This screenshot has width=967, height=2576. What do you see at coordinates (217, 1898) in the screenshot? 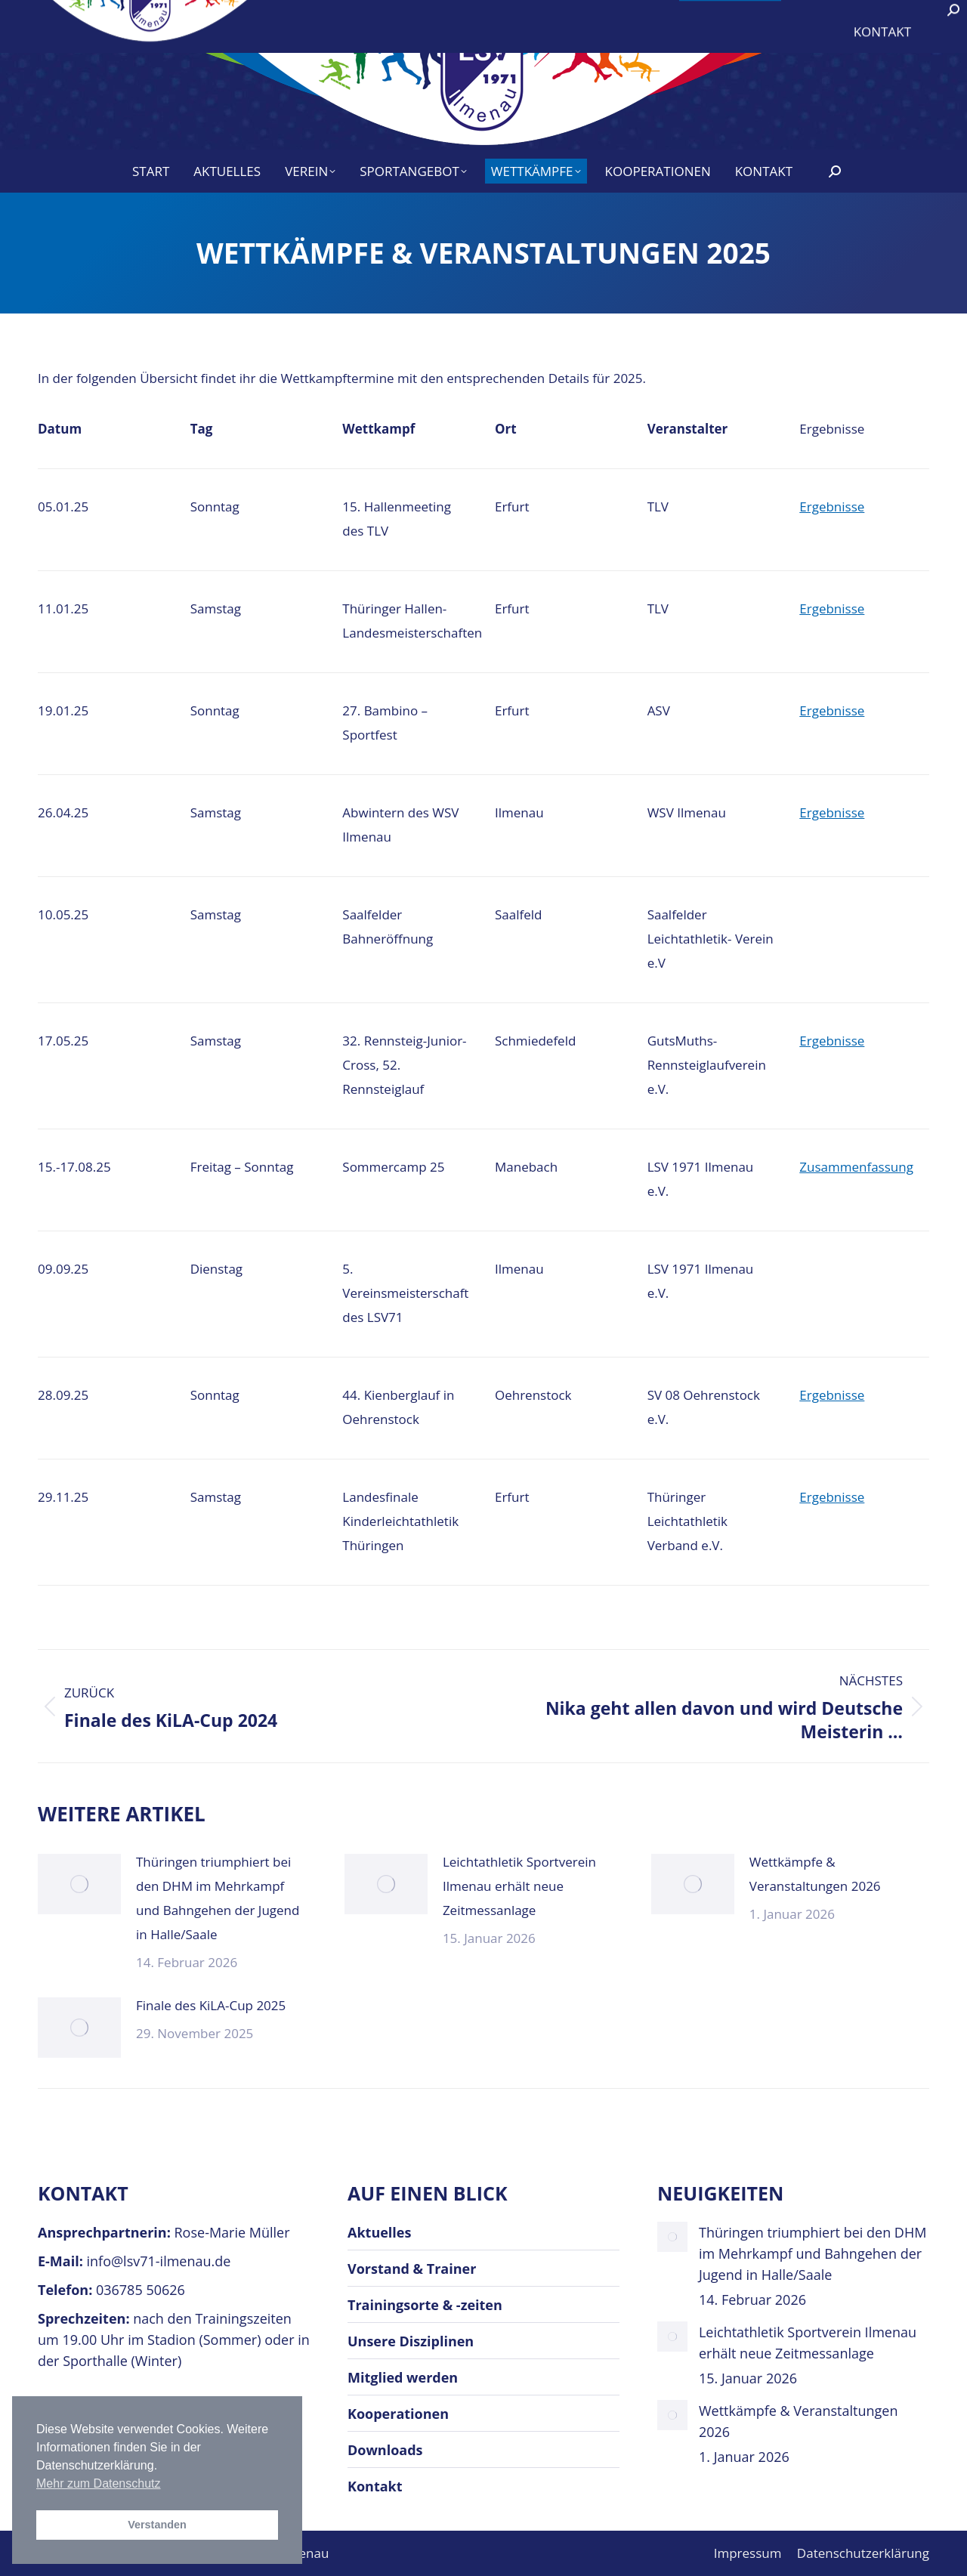
I see `Thüringen triumphiert bei den DHM im Mehrkampf und Bahngehen der Jugend in Halle/Saale` at bounding box center [217, 1898].